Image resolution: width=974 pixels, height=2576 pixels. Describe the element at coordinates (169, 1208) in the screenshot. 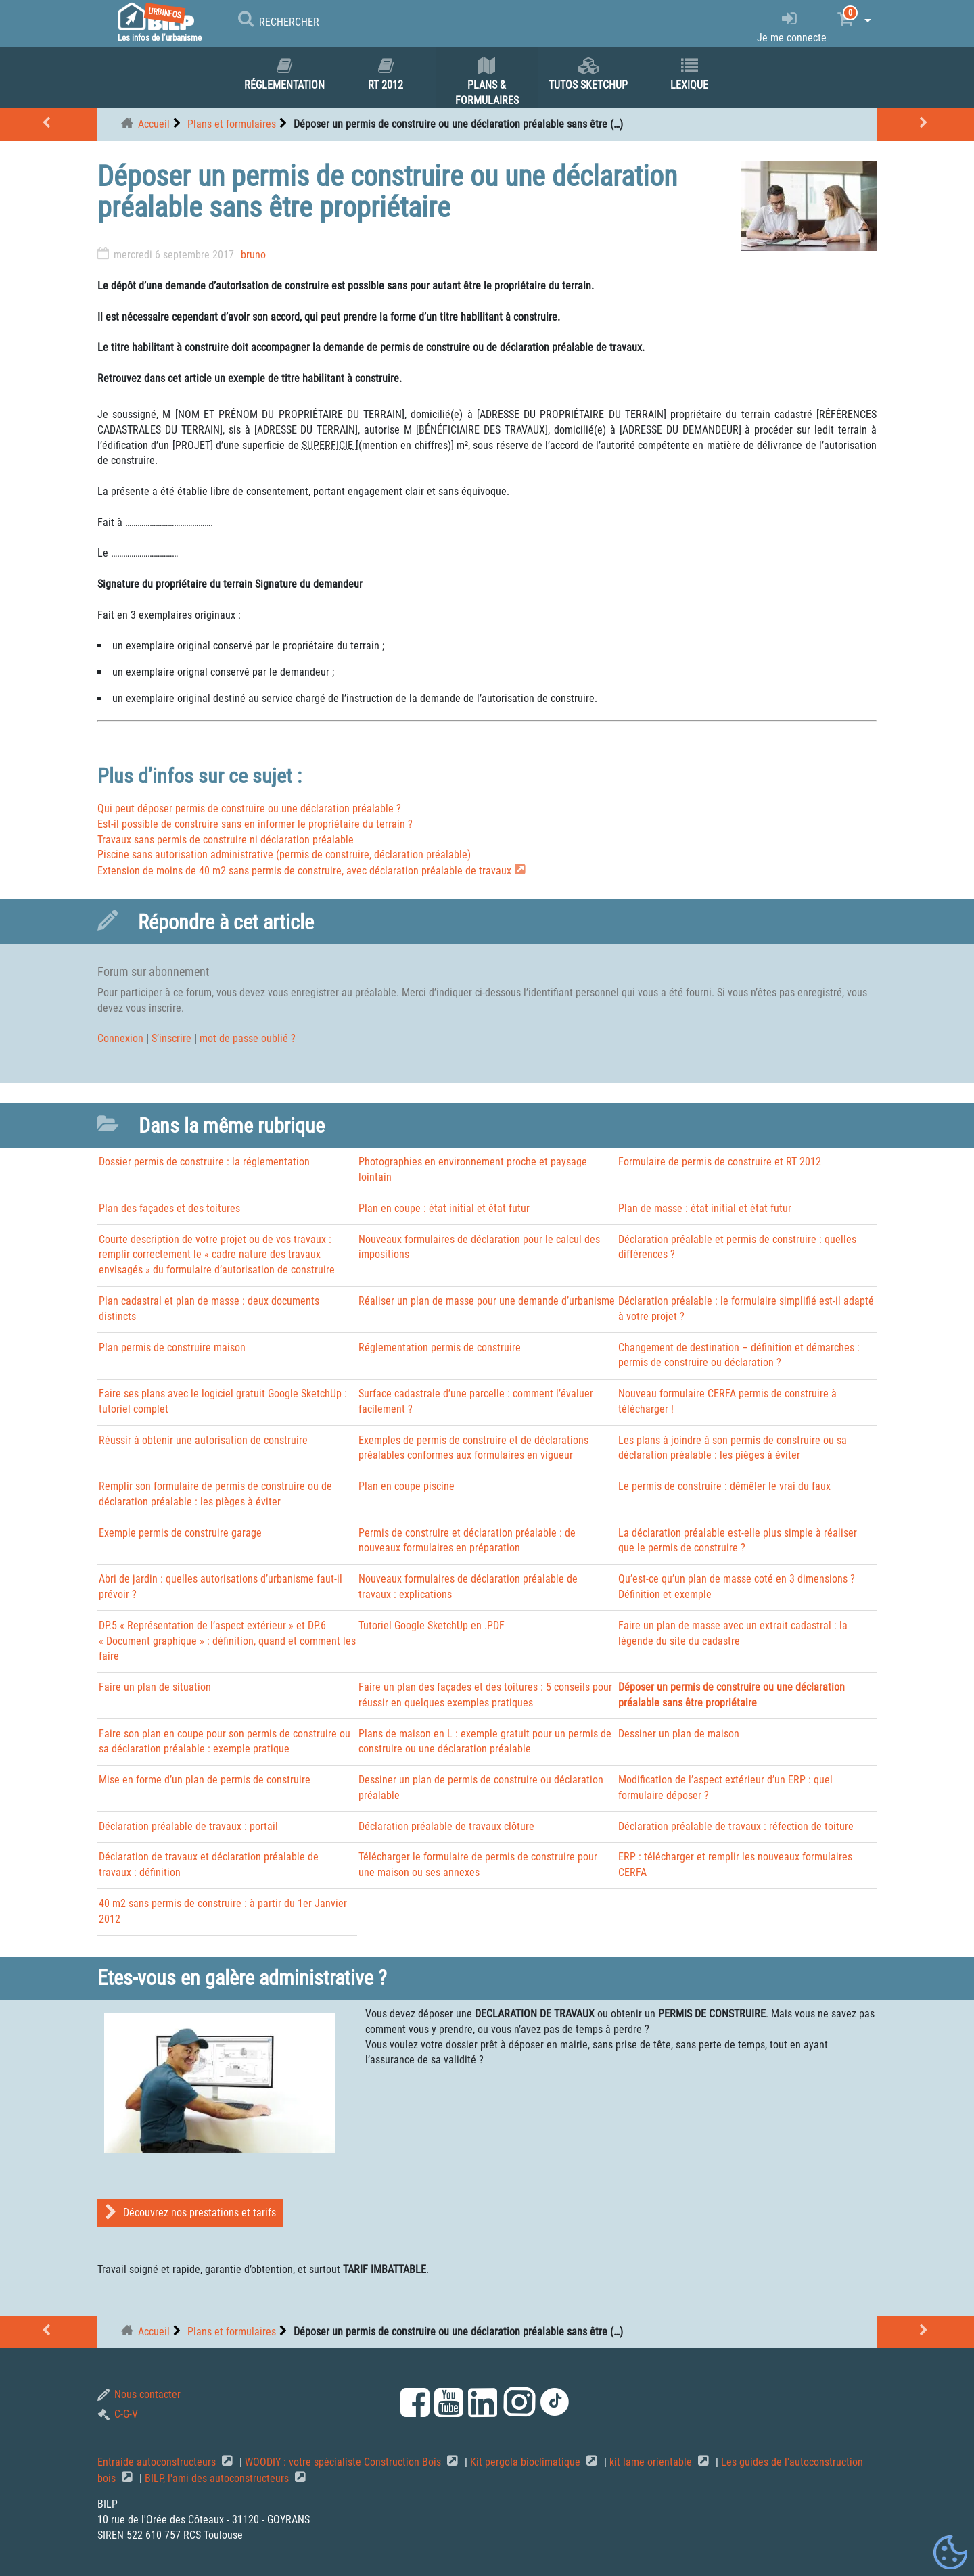

I see `Plan des façades et des toitures` at that location.